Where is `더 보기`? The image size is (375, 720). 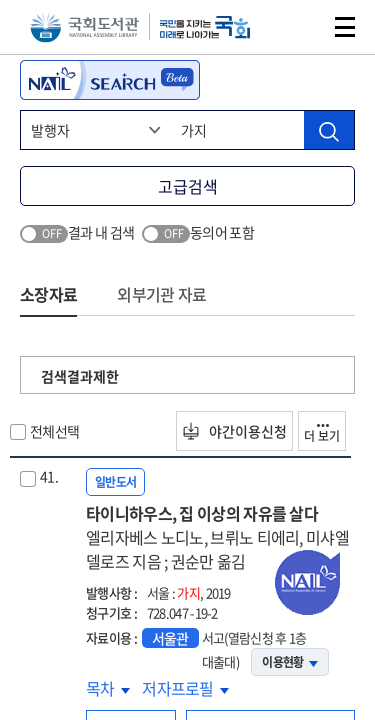
더 보기 is located at coordinates (322, 434).